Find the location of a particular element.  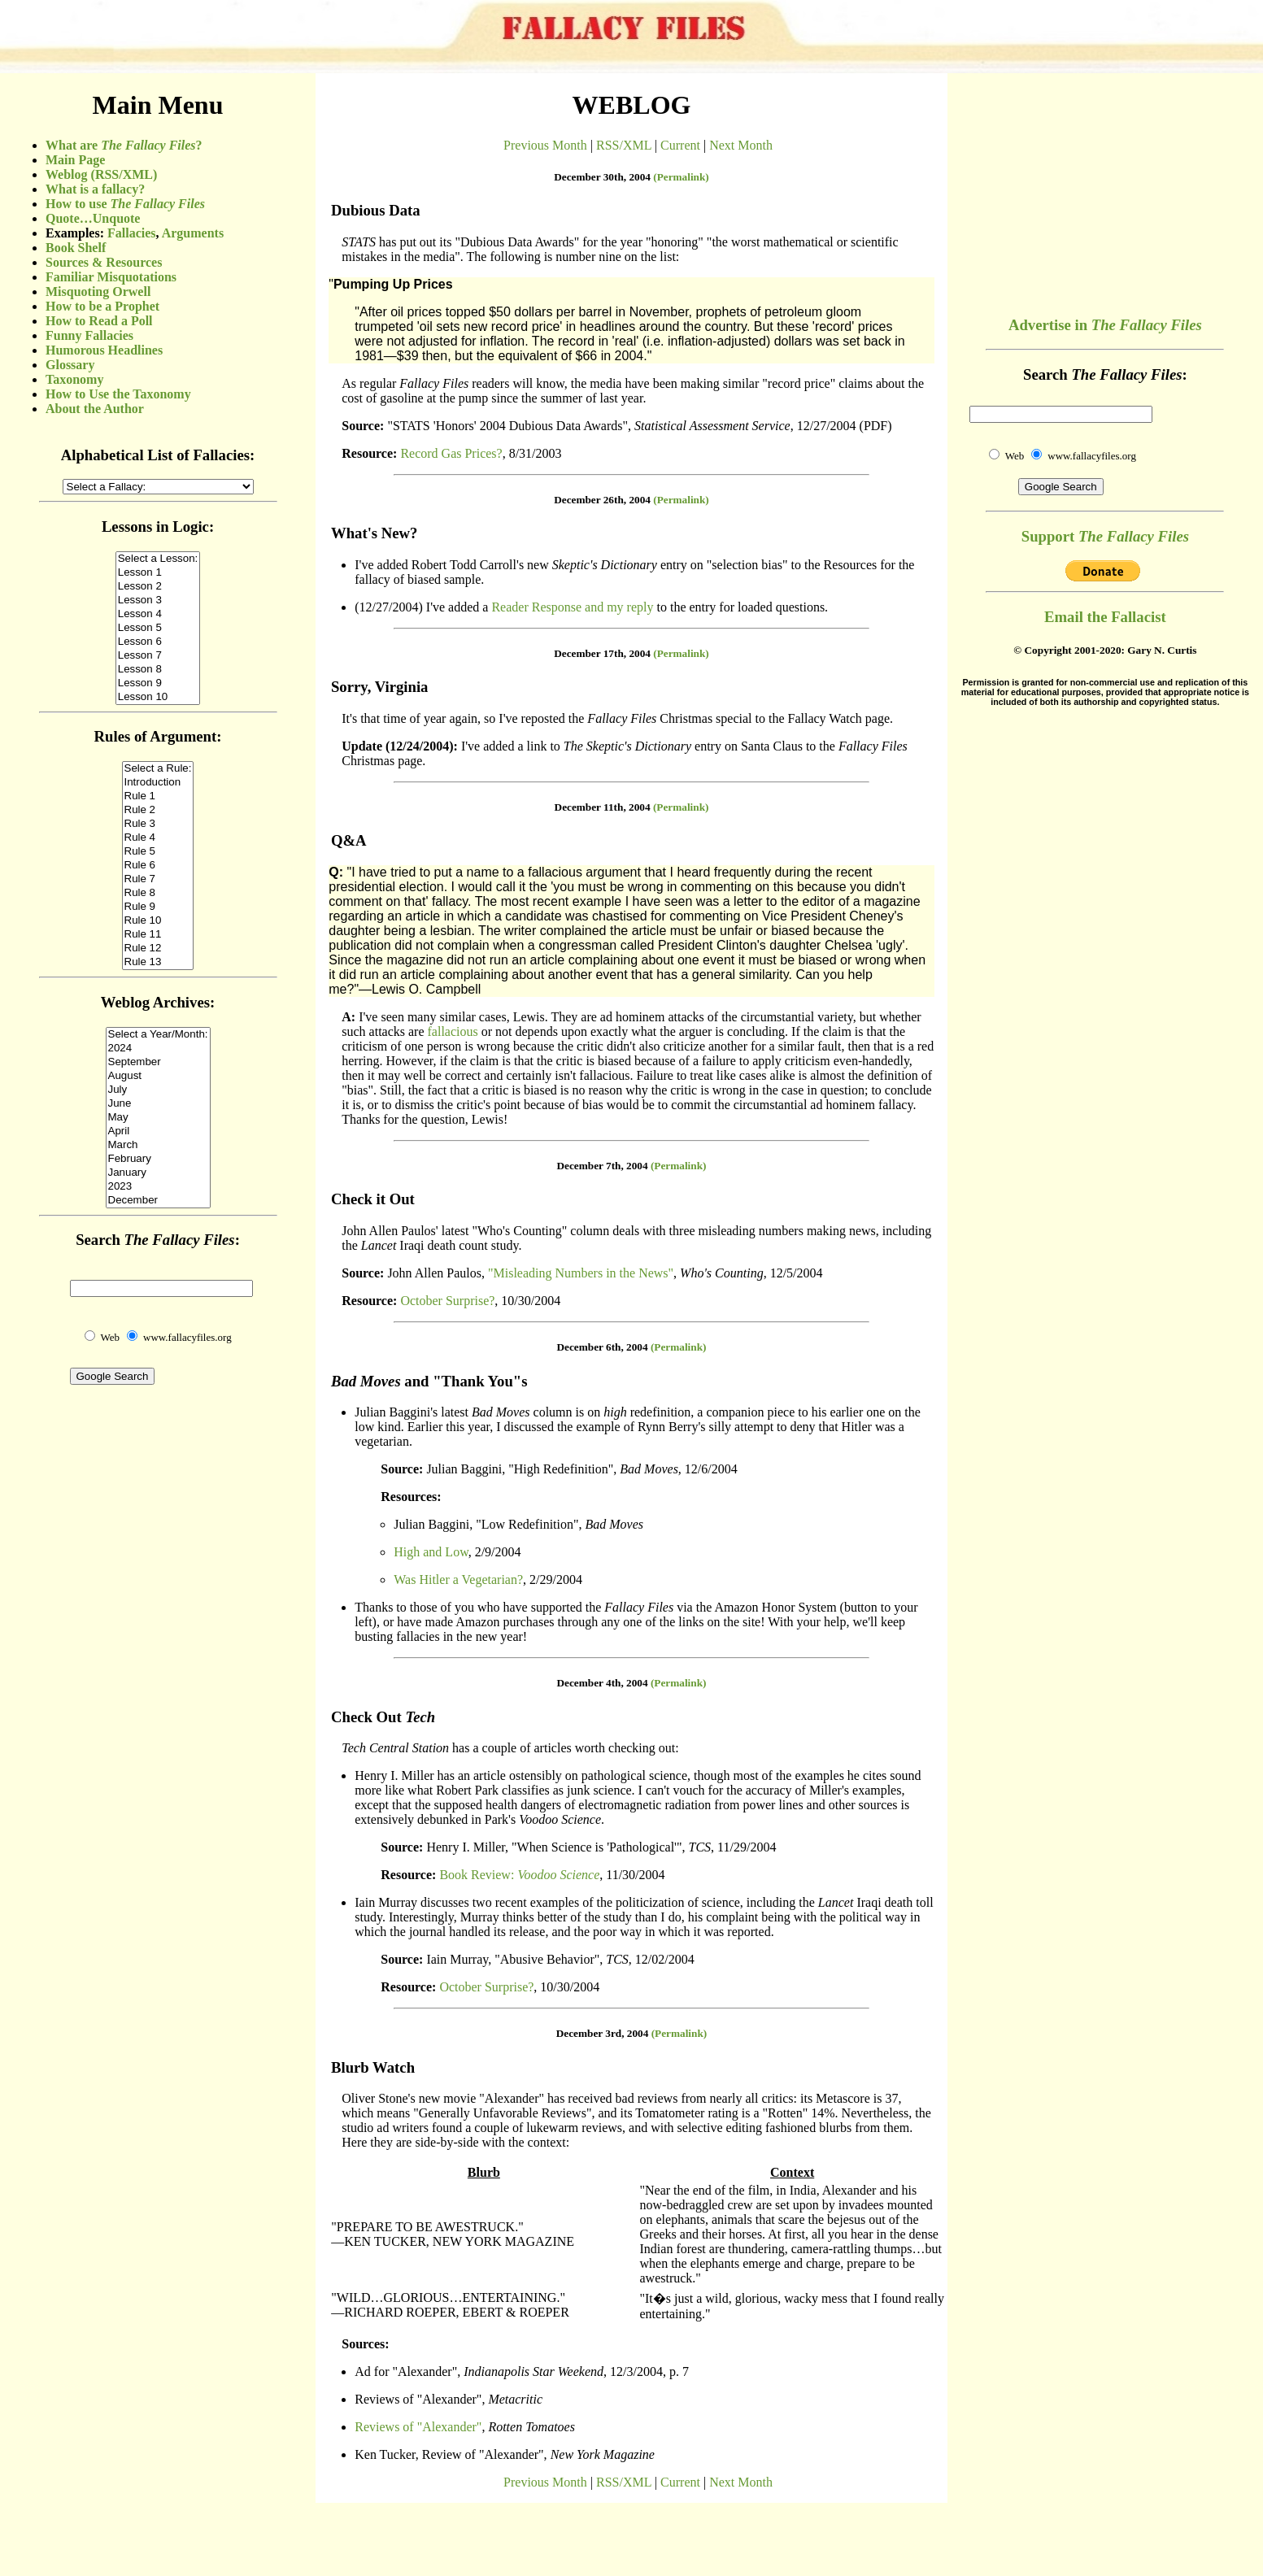

December 4th, 2004 is located at coordinates (602, 1683).